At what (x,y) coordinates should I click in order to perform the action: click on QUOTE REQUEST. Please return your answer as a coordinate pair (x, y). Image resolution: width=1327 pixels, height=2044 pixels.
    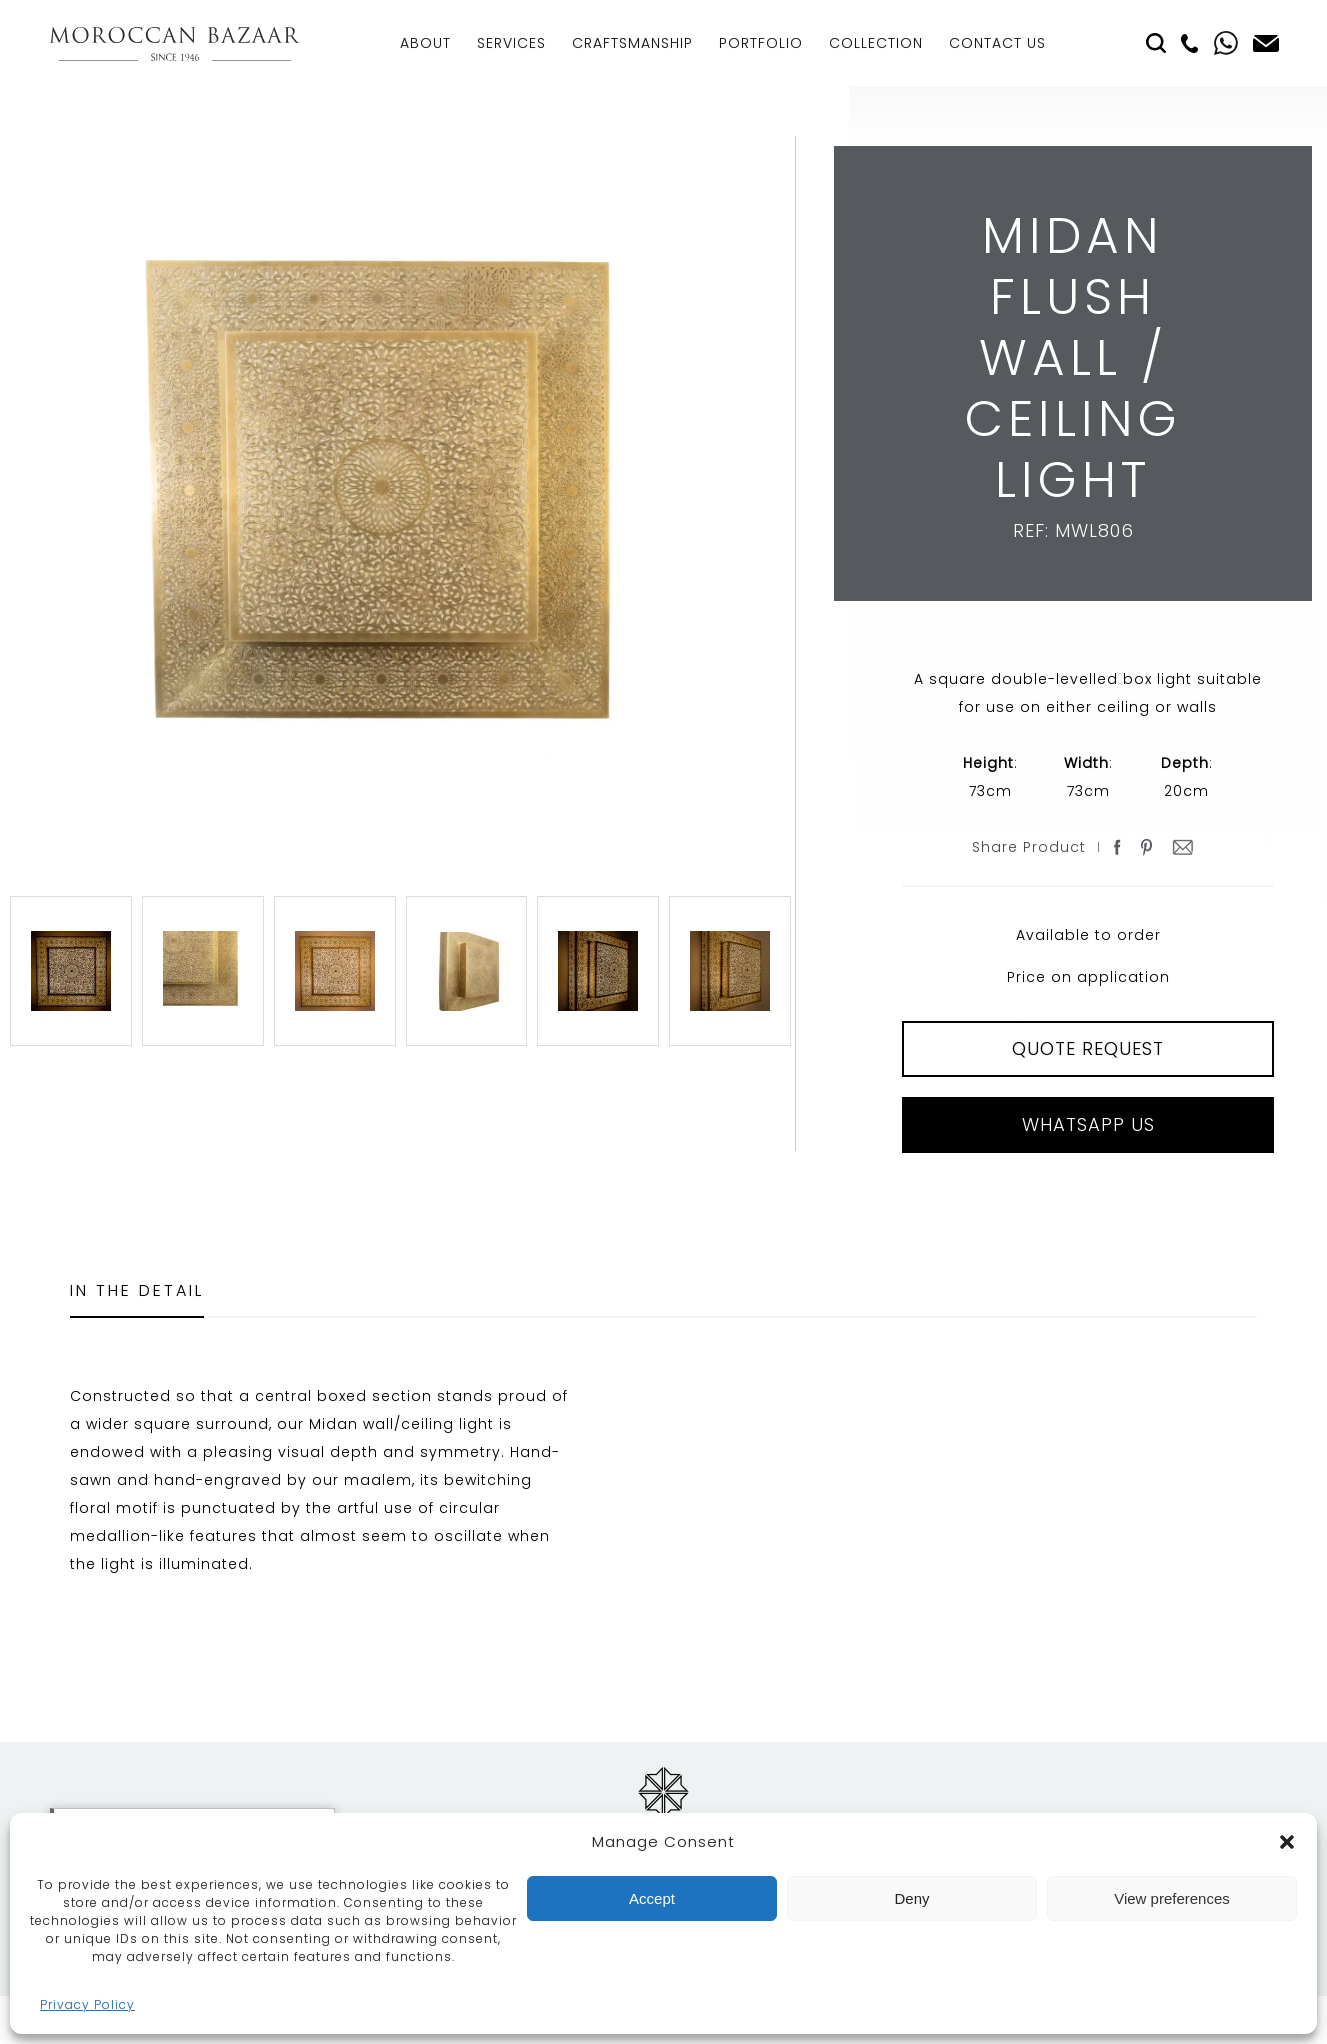
    Looking at the image, I should click on (1088, 1048).